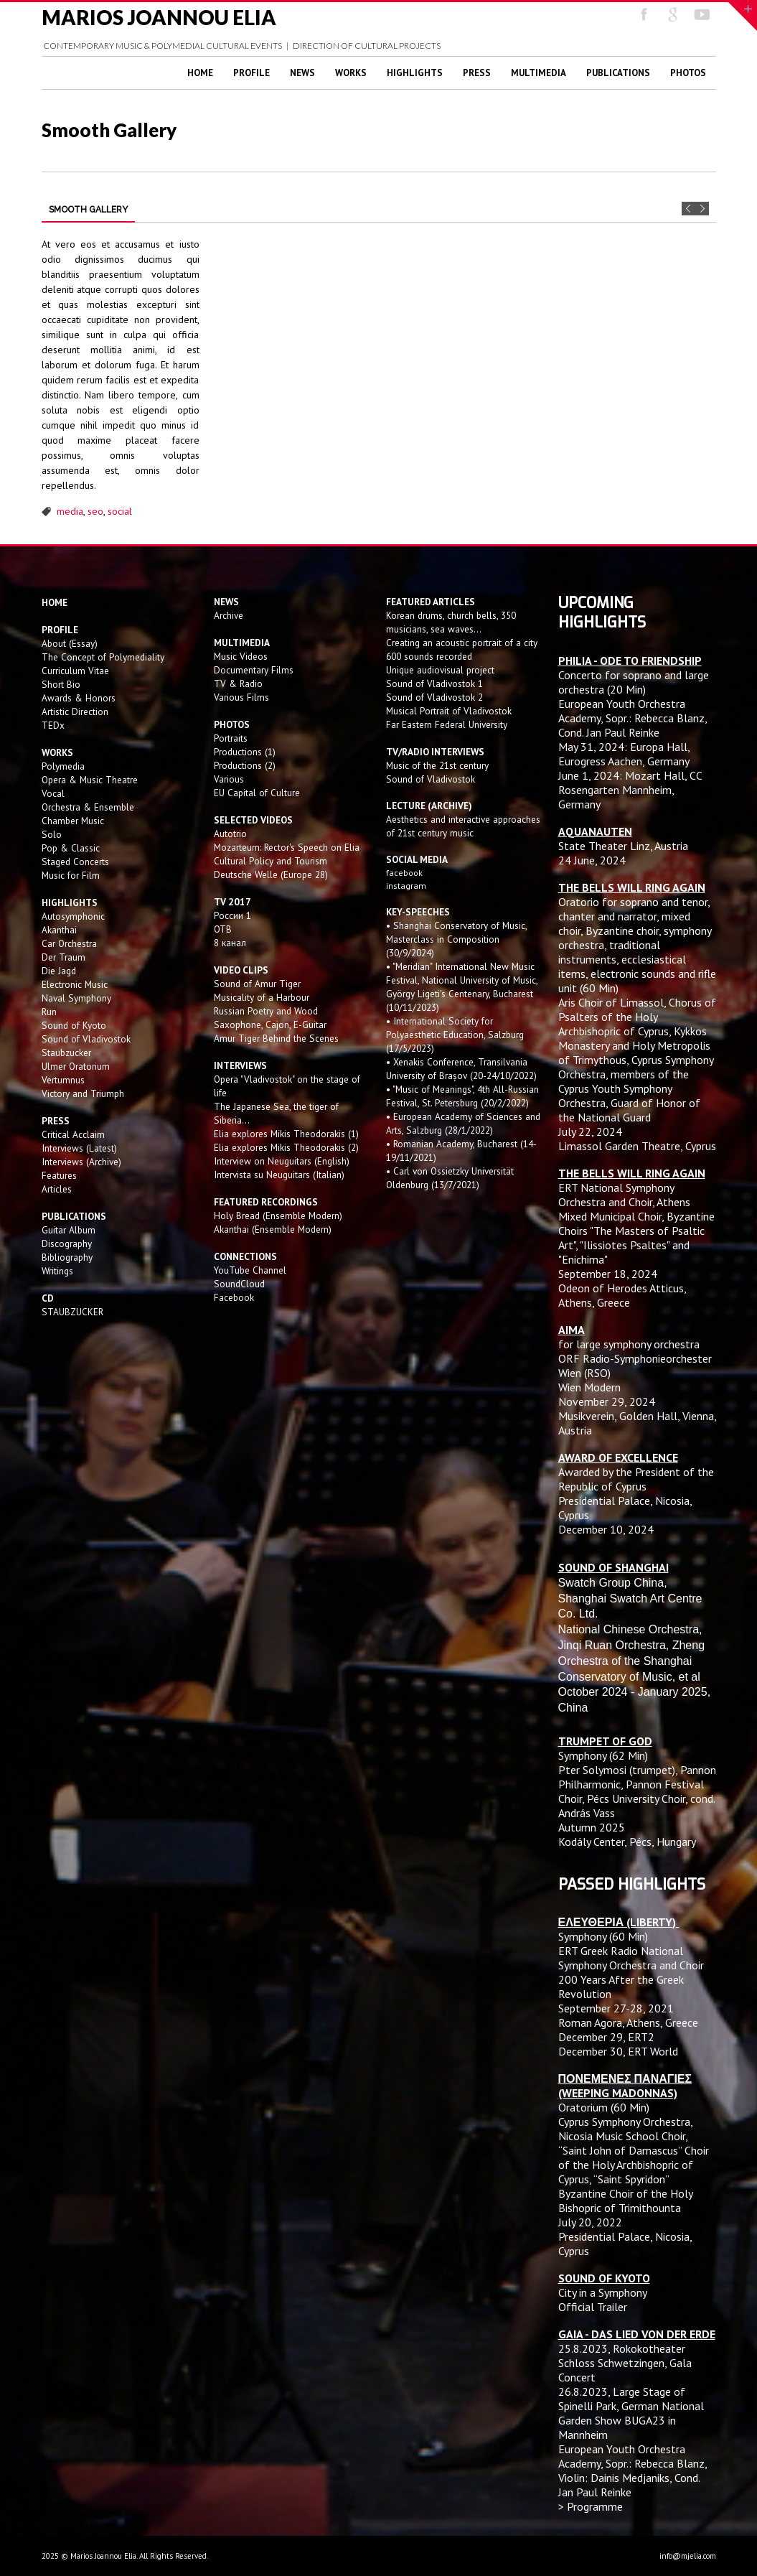 The image size is (757, 2576). What do you see at coordinates (404, 872) in the screenshot?
I see `facebook` at bounding box center [404, 872].